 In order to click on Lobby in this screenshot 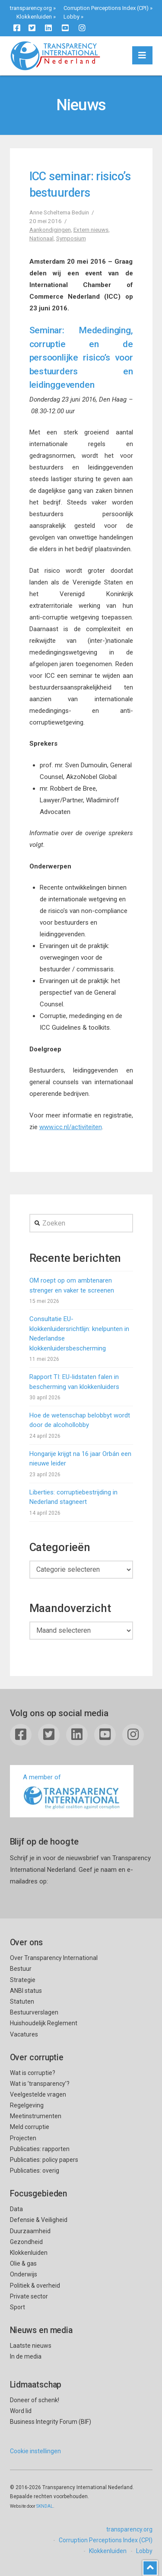, I will do `click(71, 16)`.